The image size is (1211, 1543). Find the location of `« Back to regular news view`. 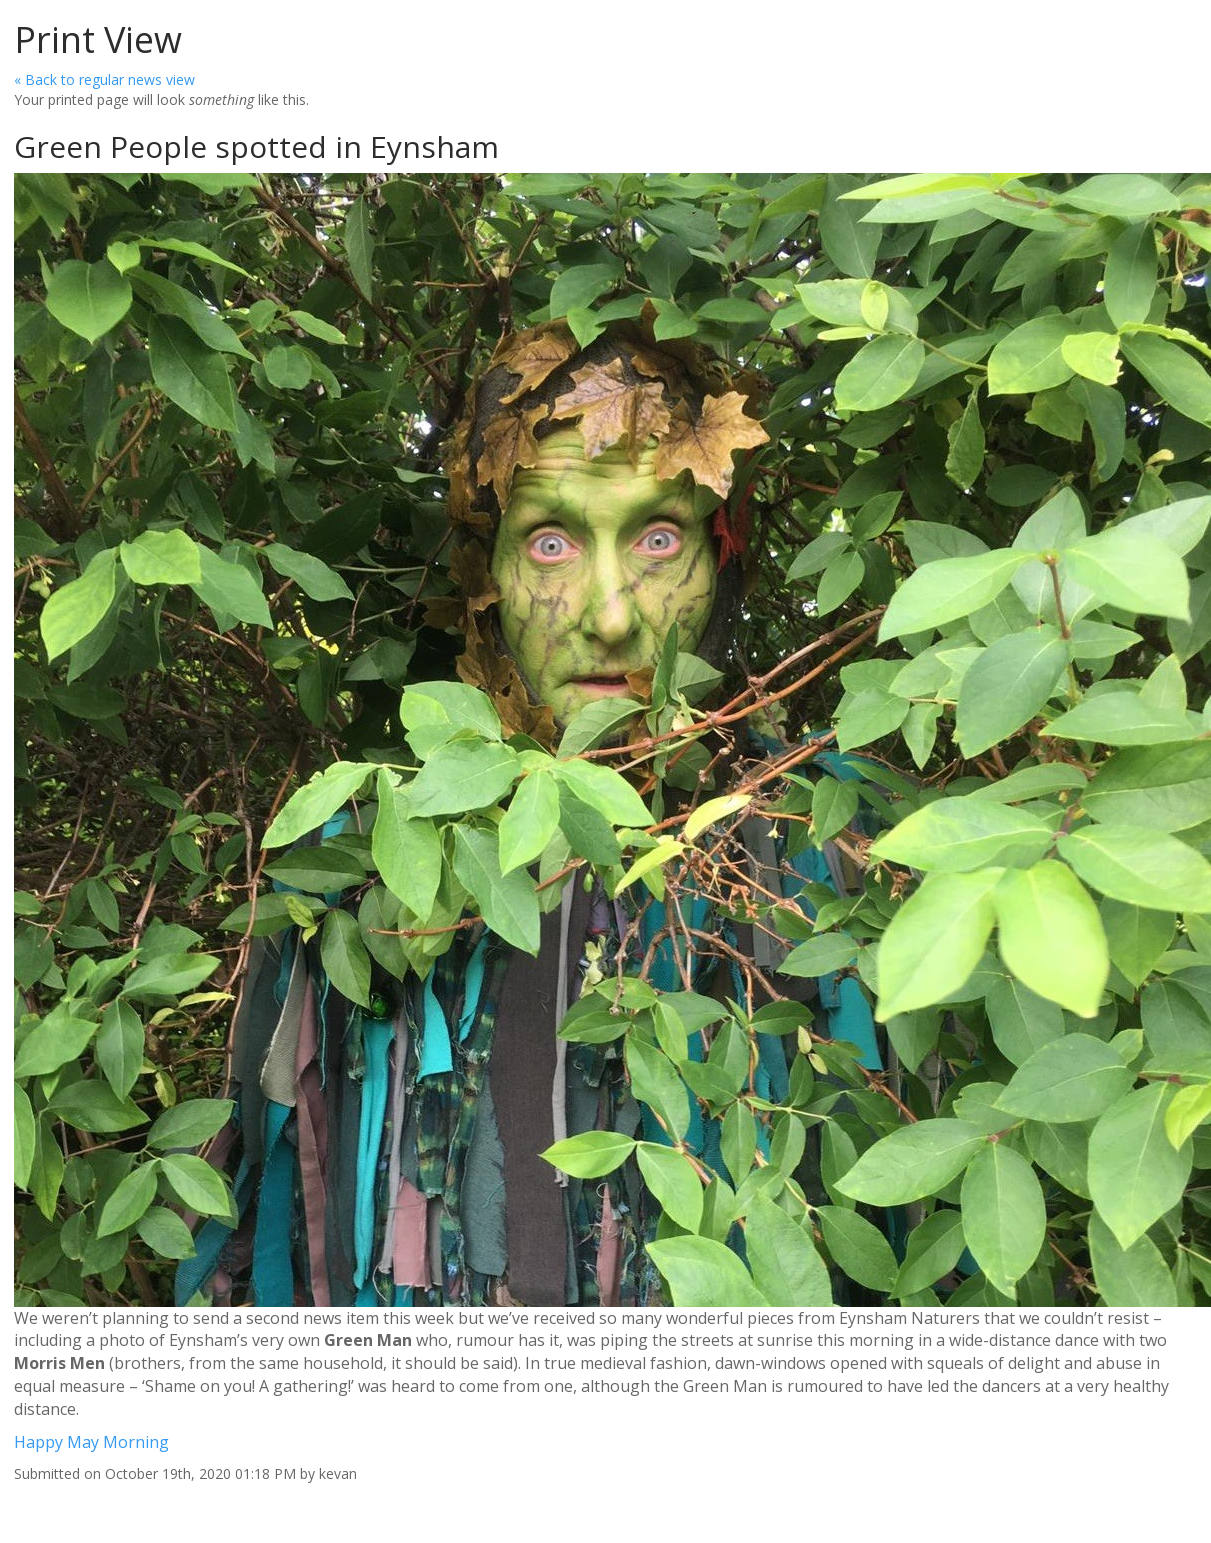

« Back to regular news view is located at coordinates (104, 79).